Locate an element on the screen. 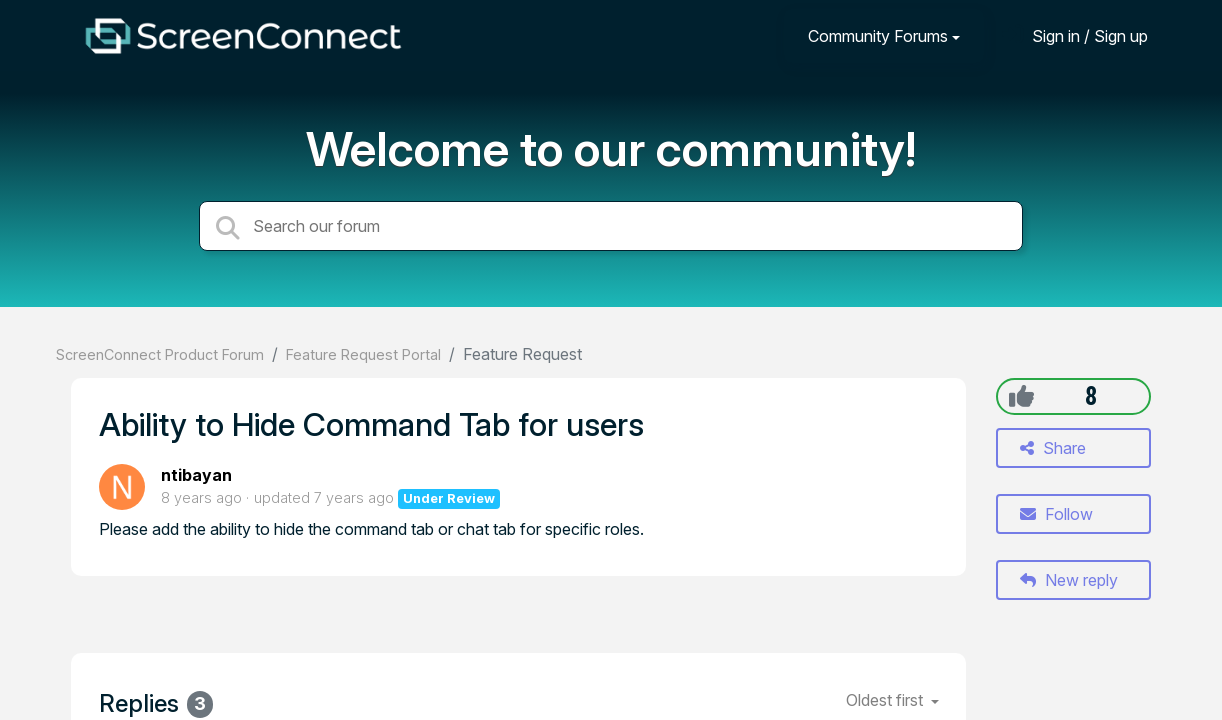  Feature Request Portal is located at coordinates (363, 354).